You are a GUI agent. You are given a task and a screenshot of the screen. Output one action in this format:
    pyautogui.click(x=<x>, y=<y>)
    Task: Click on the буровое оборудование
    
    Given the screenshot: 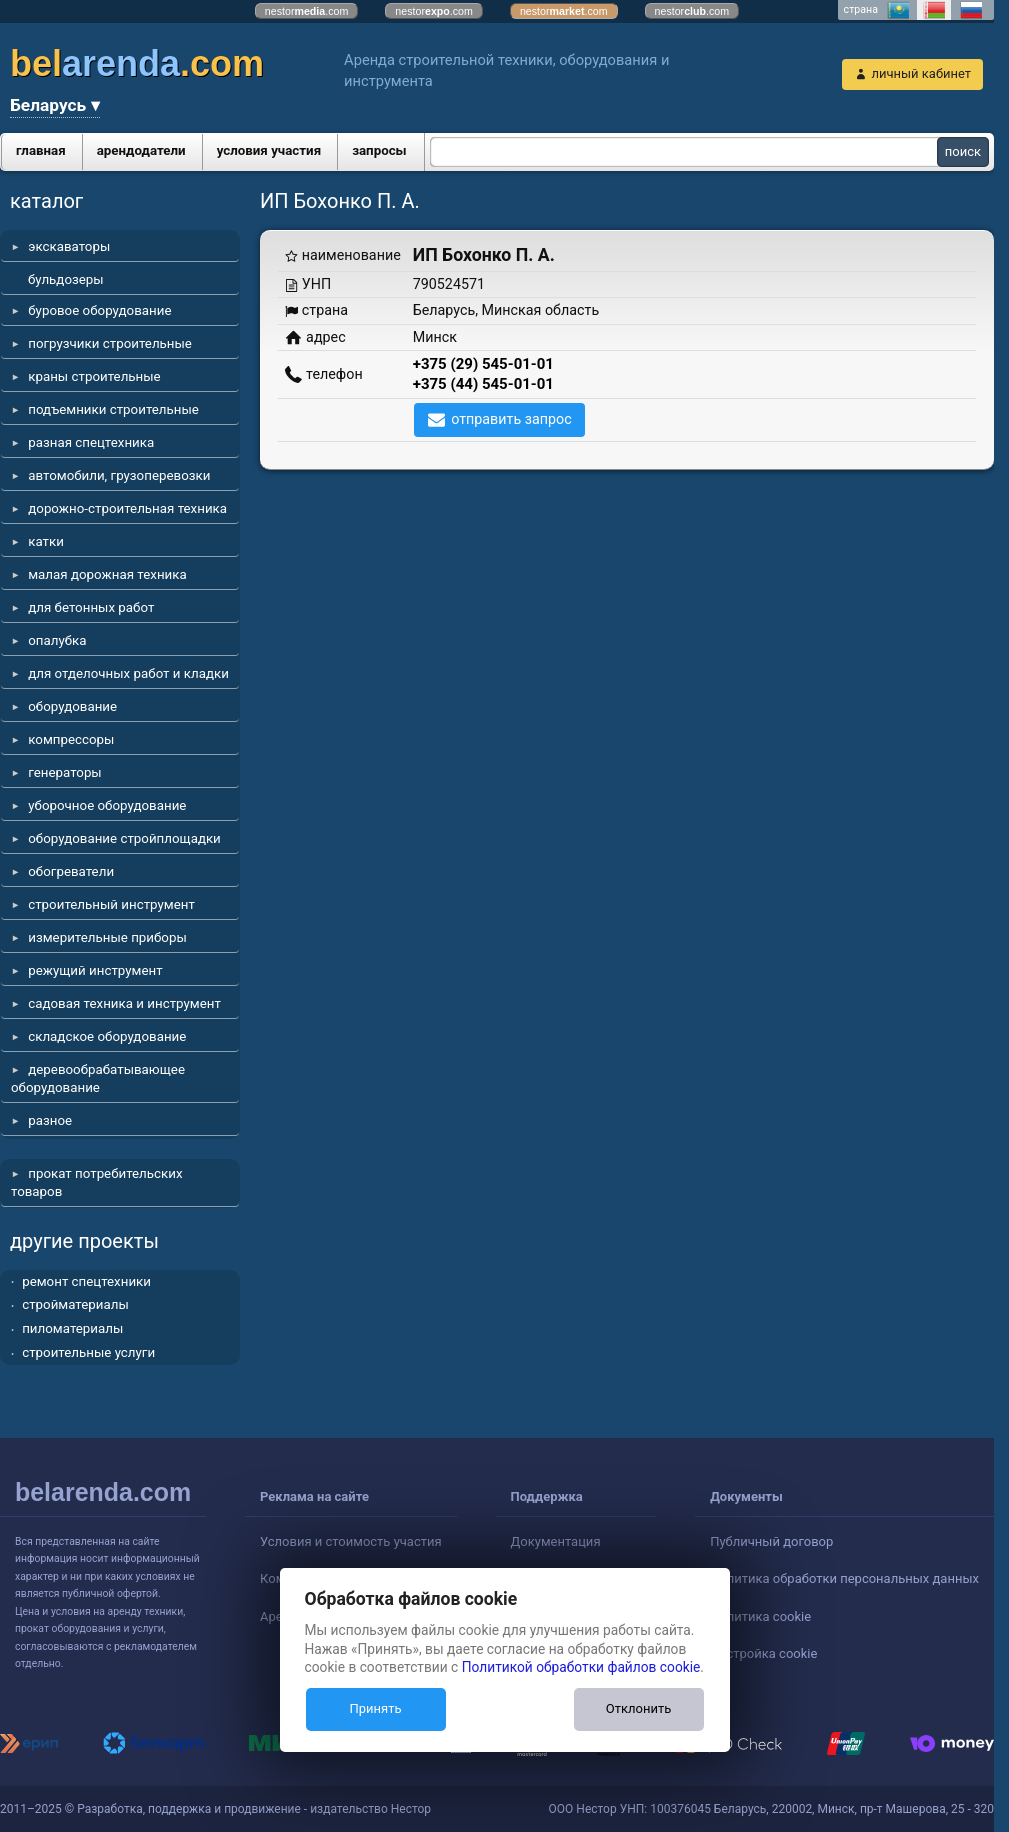 What is the action you would take?
    pyautogui.click(x=99, y=310)
    